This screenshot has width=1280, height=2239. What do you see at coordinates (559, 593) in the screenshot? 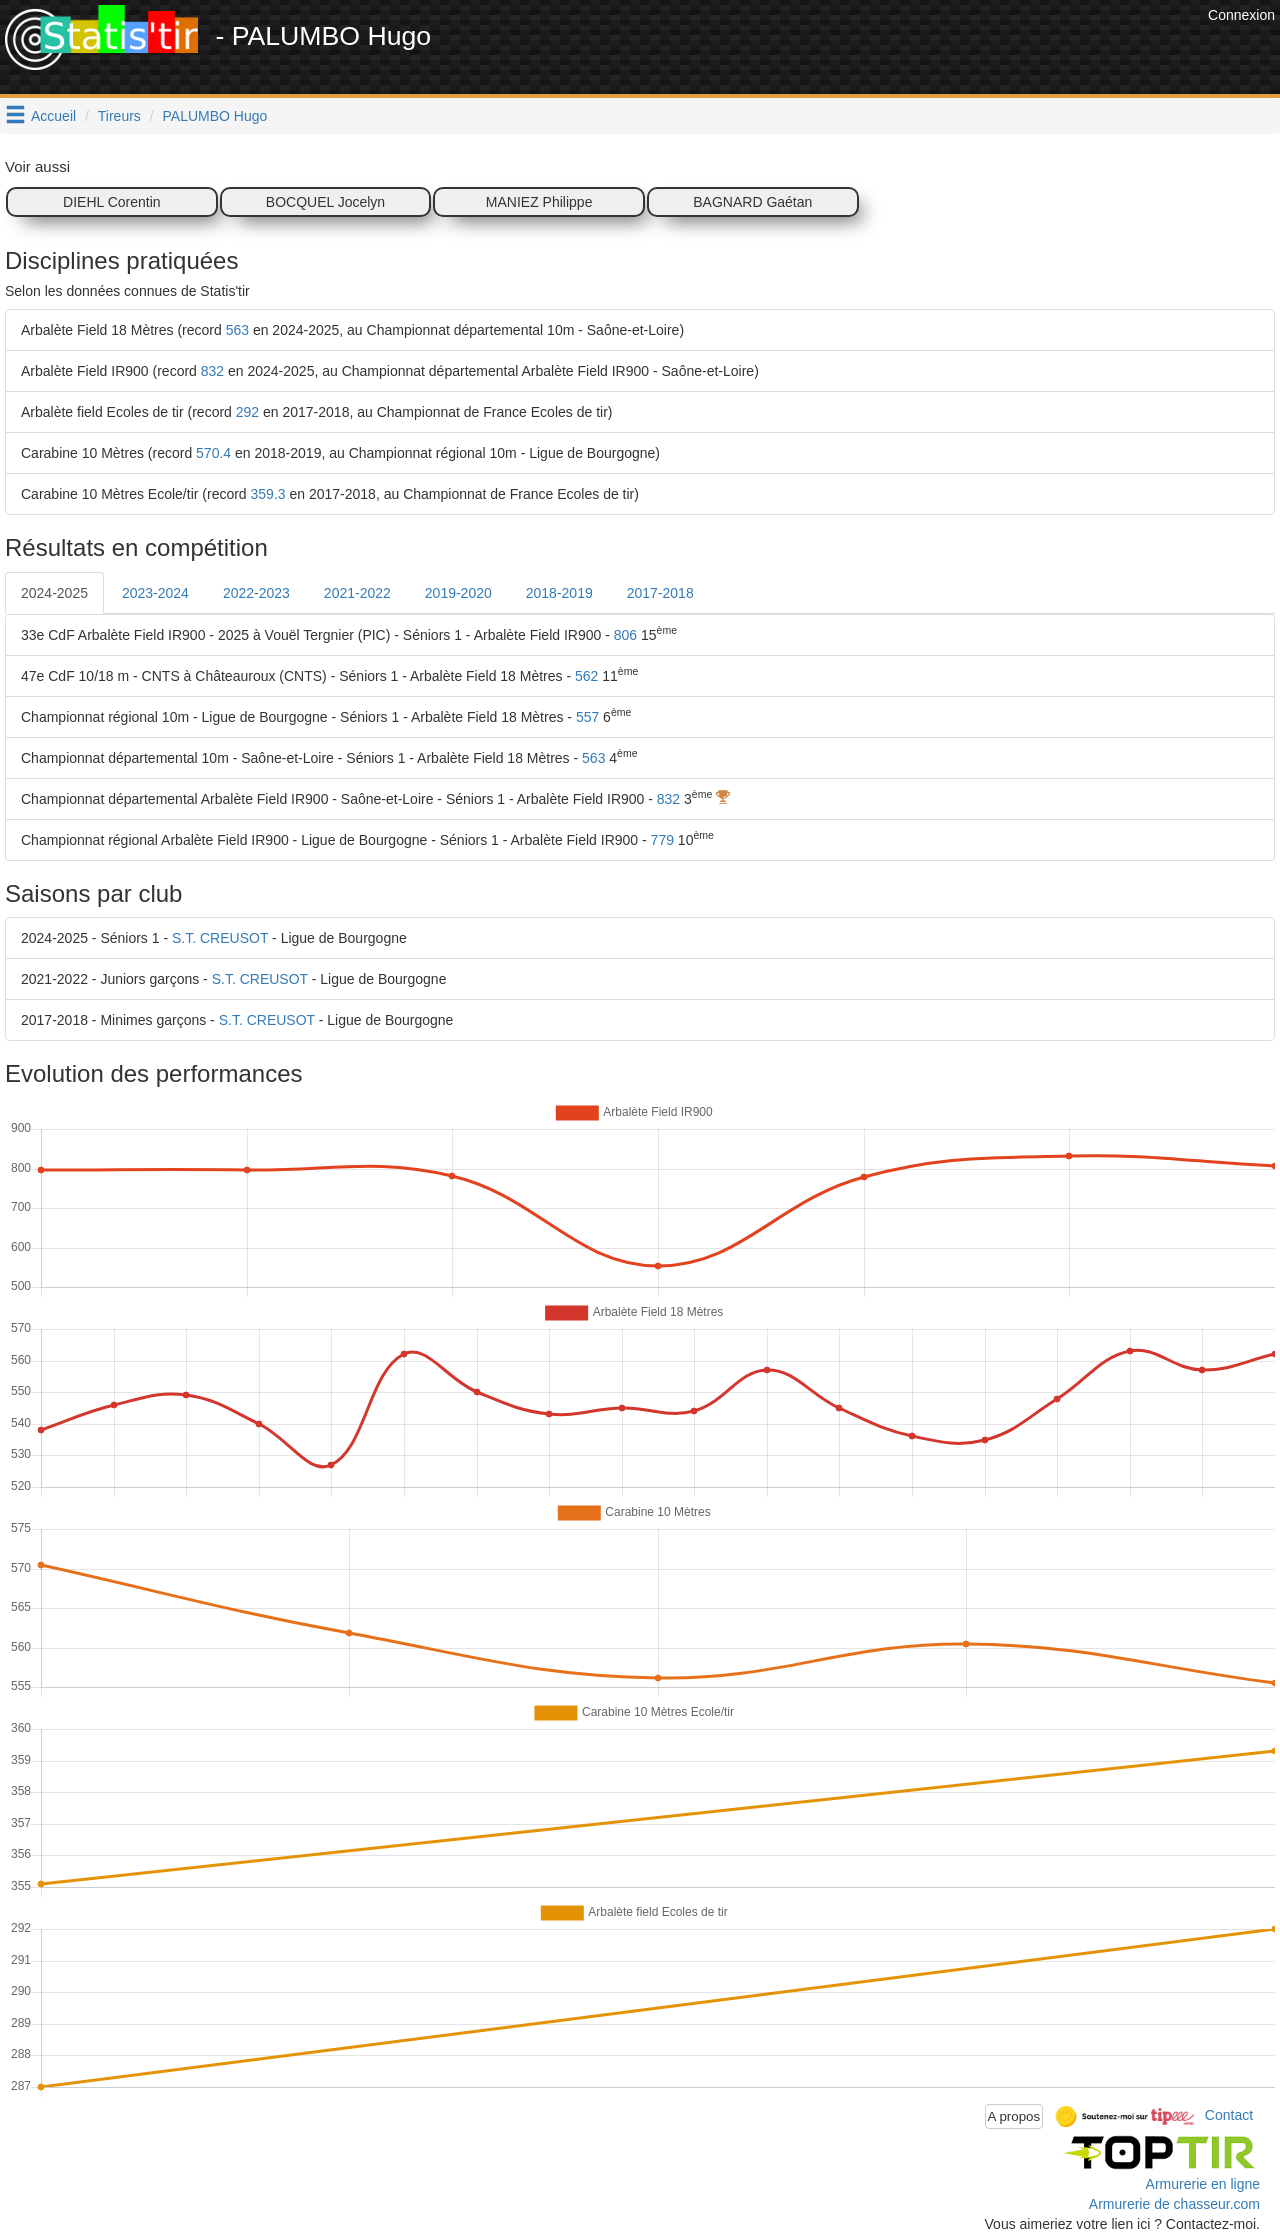
I see `2018-2019 [tab]` at bounding box center [559, 593].